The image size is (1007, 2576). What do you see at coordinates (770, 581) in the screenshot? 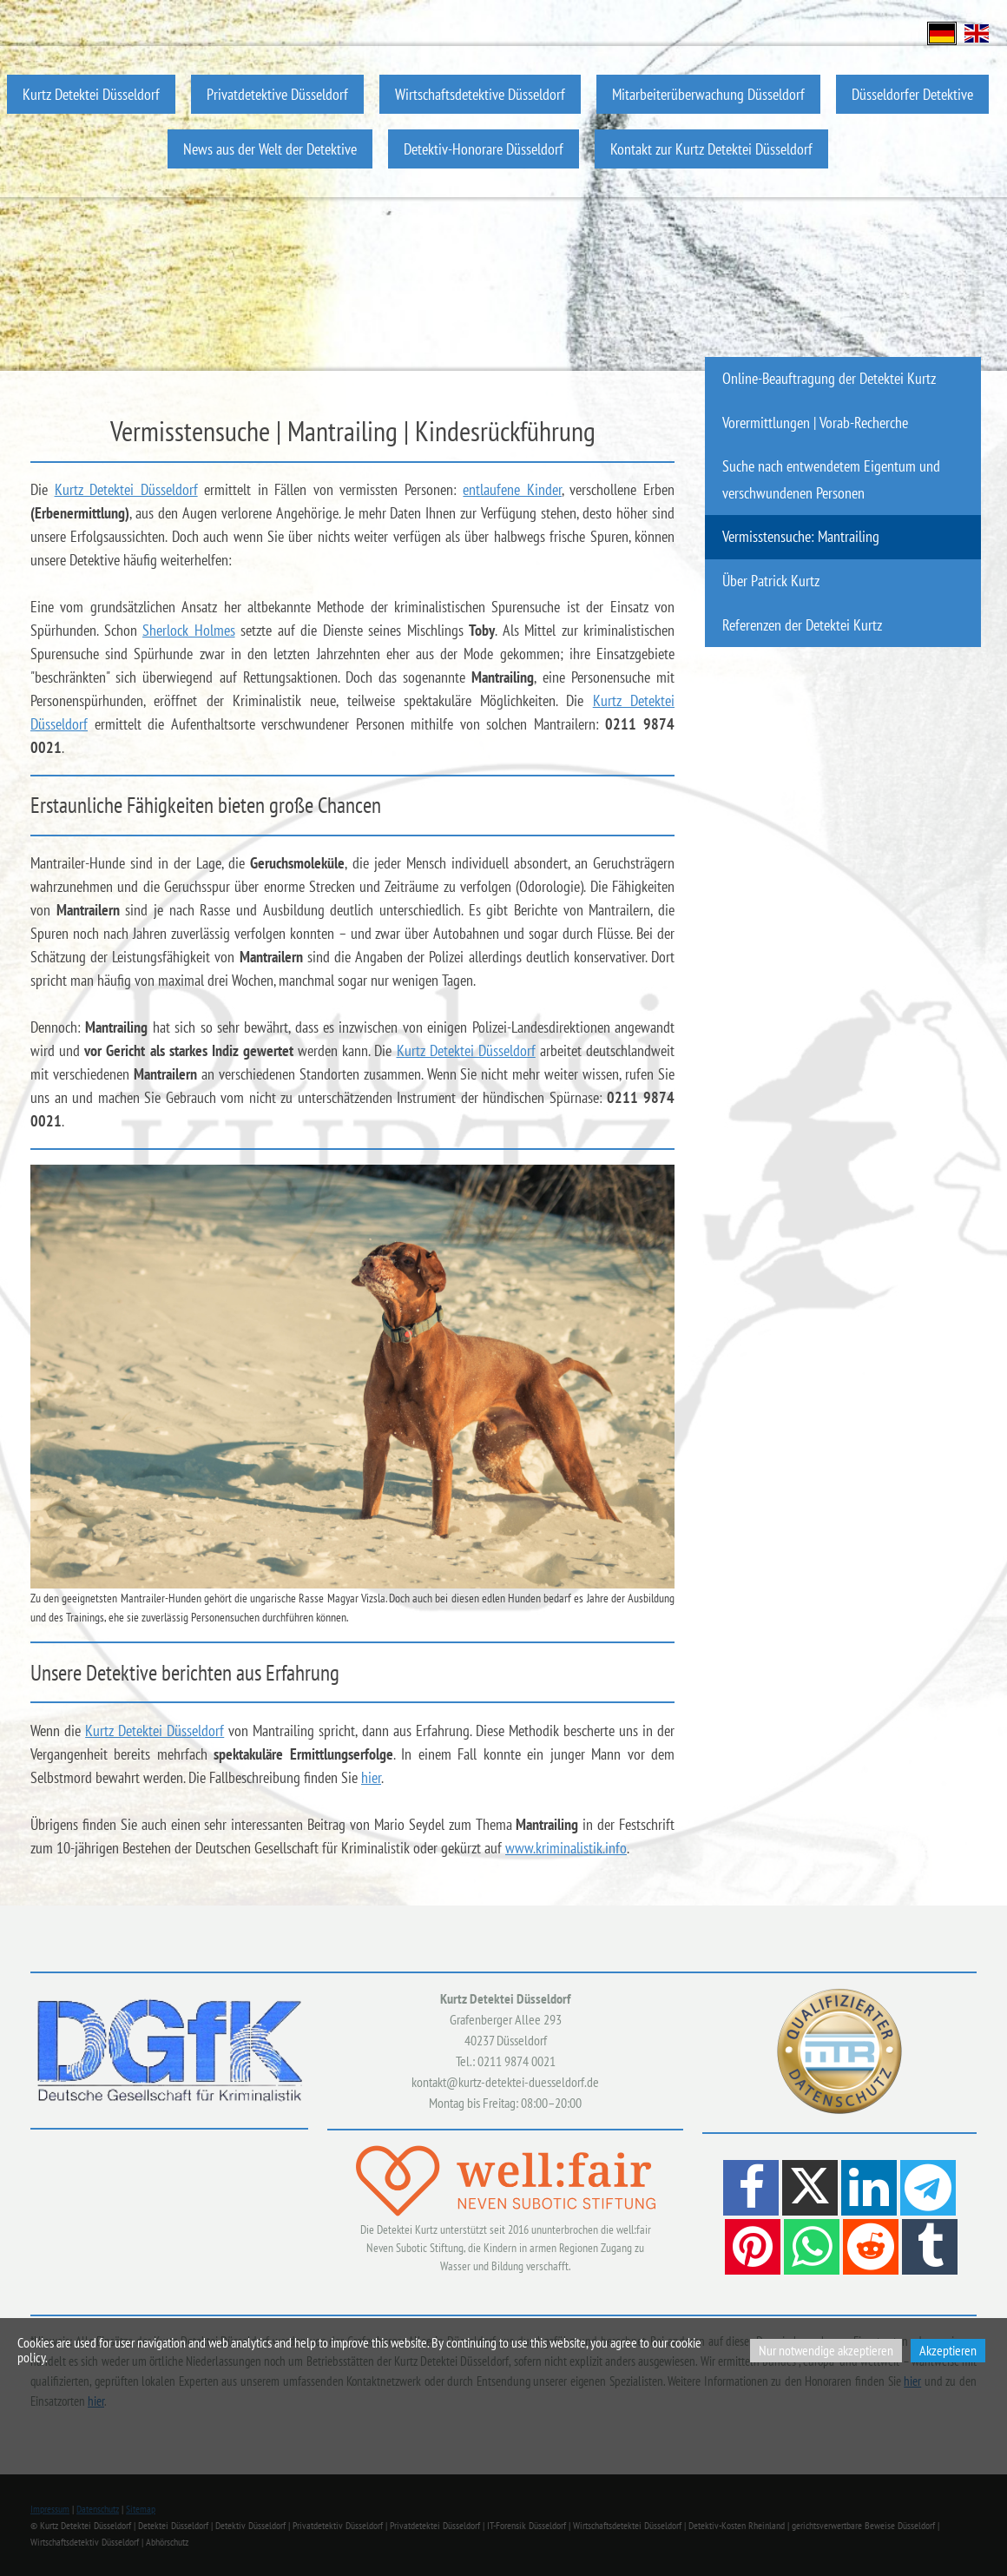
I see `Über Patrick Kurtz` at bounding box center [770, 581].